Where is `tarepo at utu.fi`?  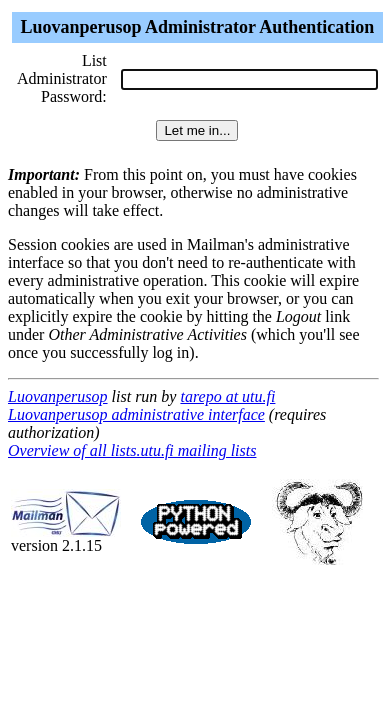
tarepo at utu.fi is located at coordinates (227, 396).